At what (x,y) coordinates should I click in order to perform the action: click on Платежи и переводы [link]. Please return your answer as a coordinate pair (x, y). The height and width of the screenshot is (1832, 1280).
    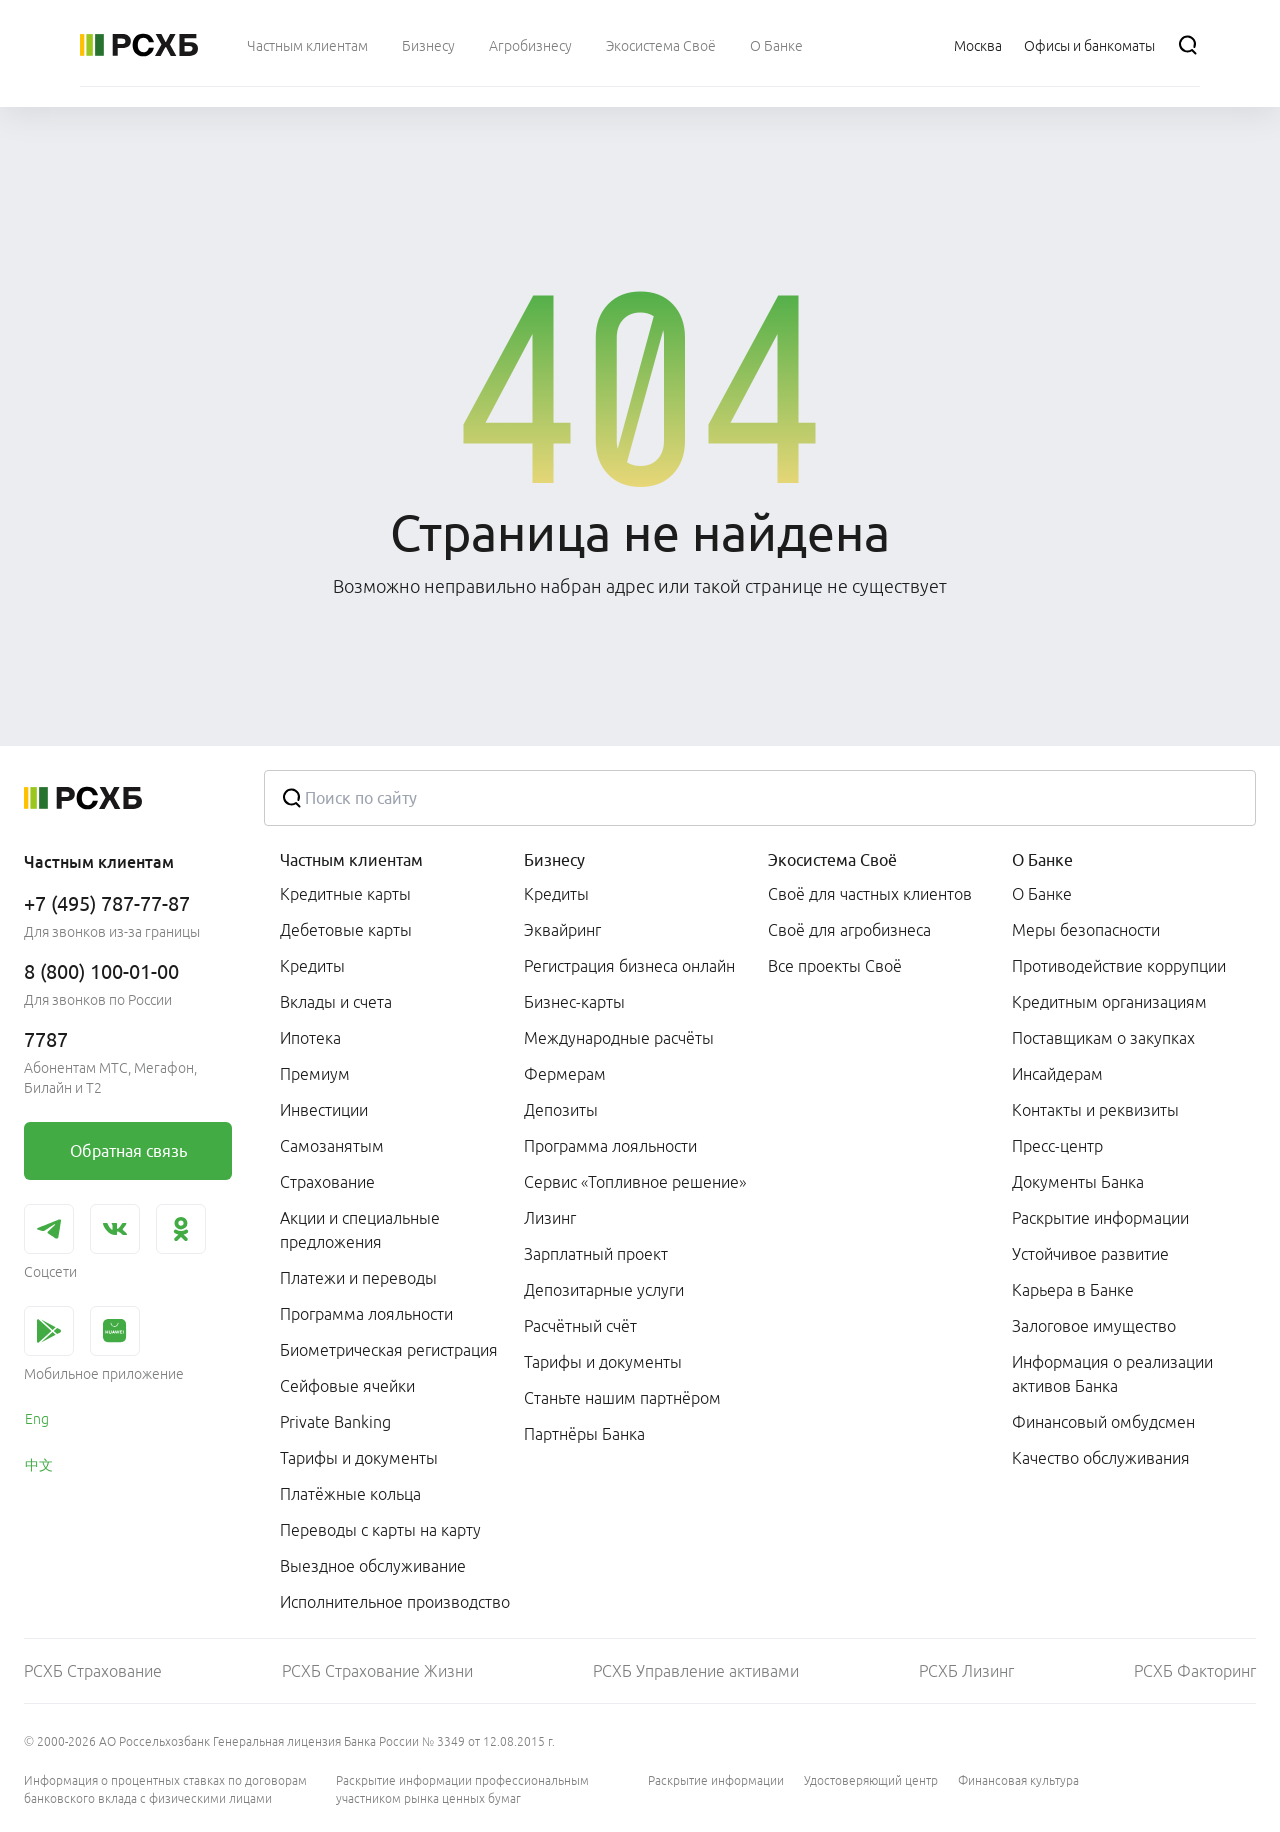
    Looking at the image, I should click on (358, 1278).